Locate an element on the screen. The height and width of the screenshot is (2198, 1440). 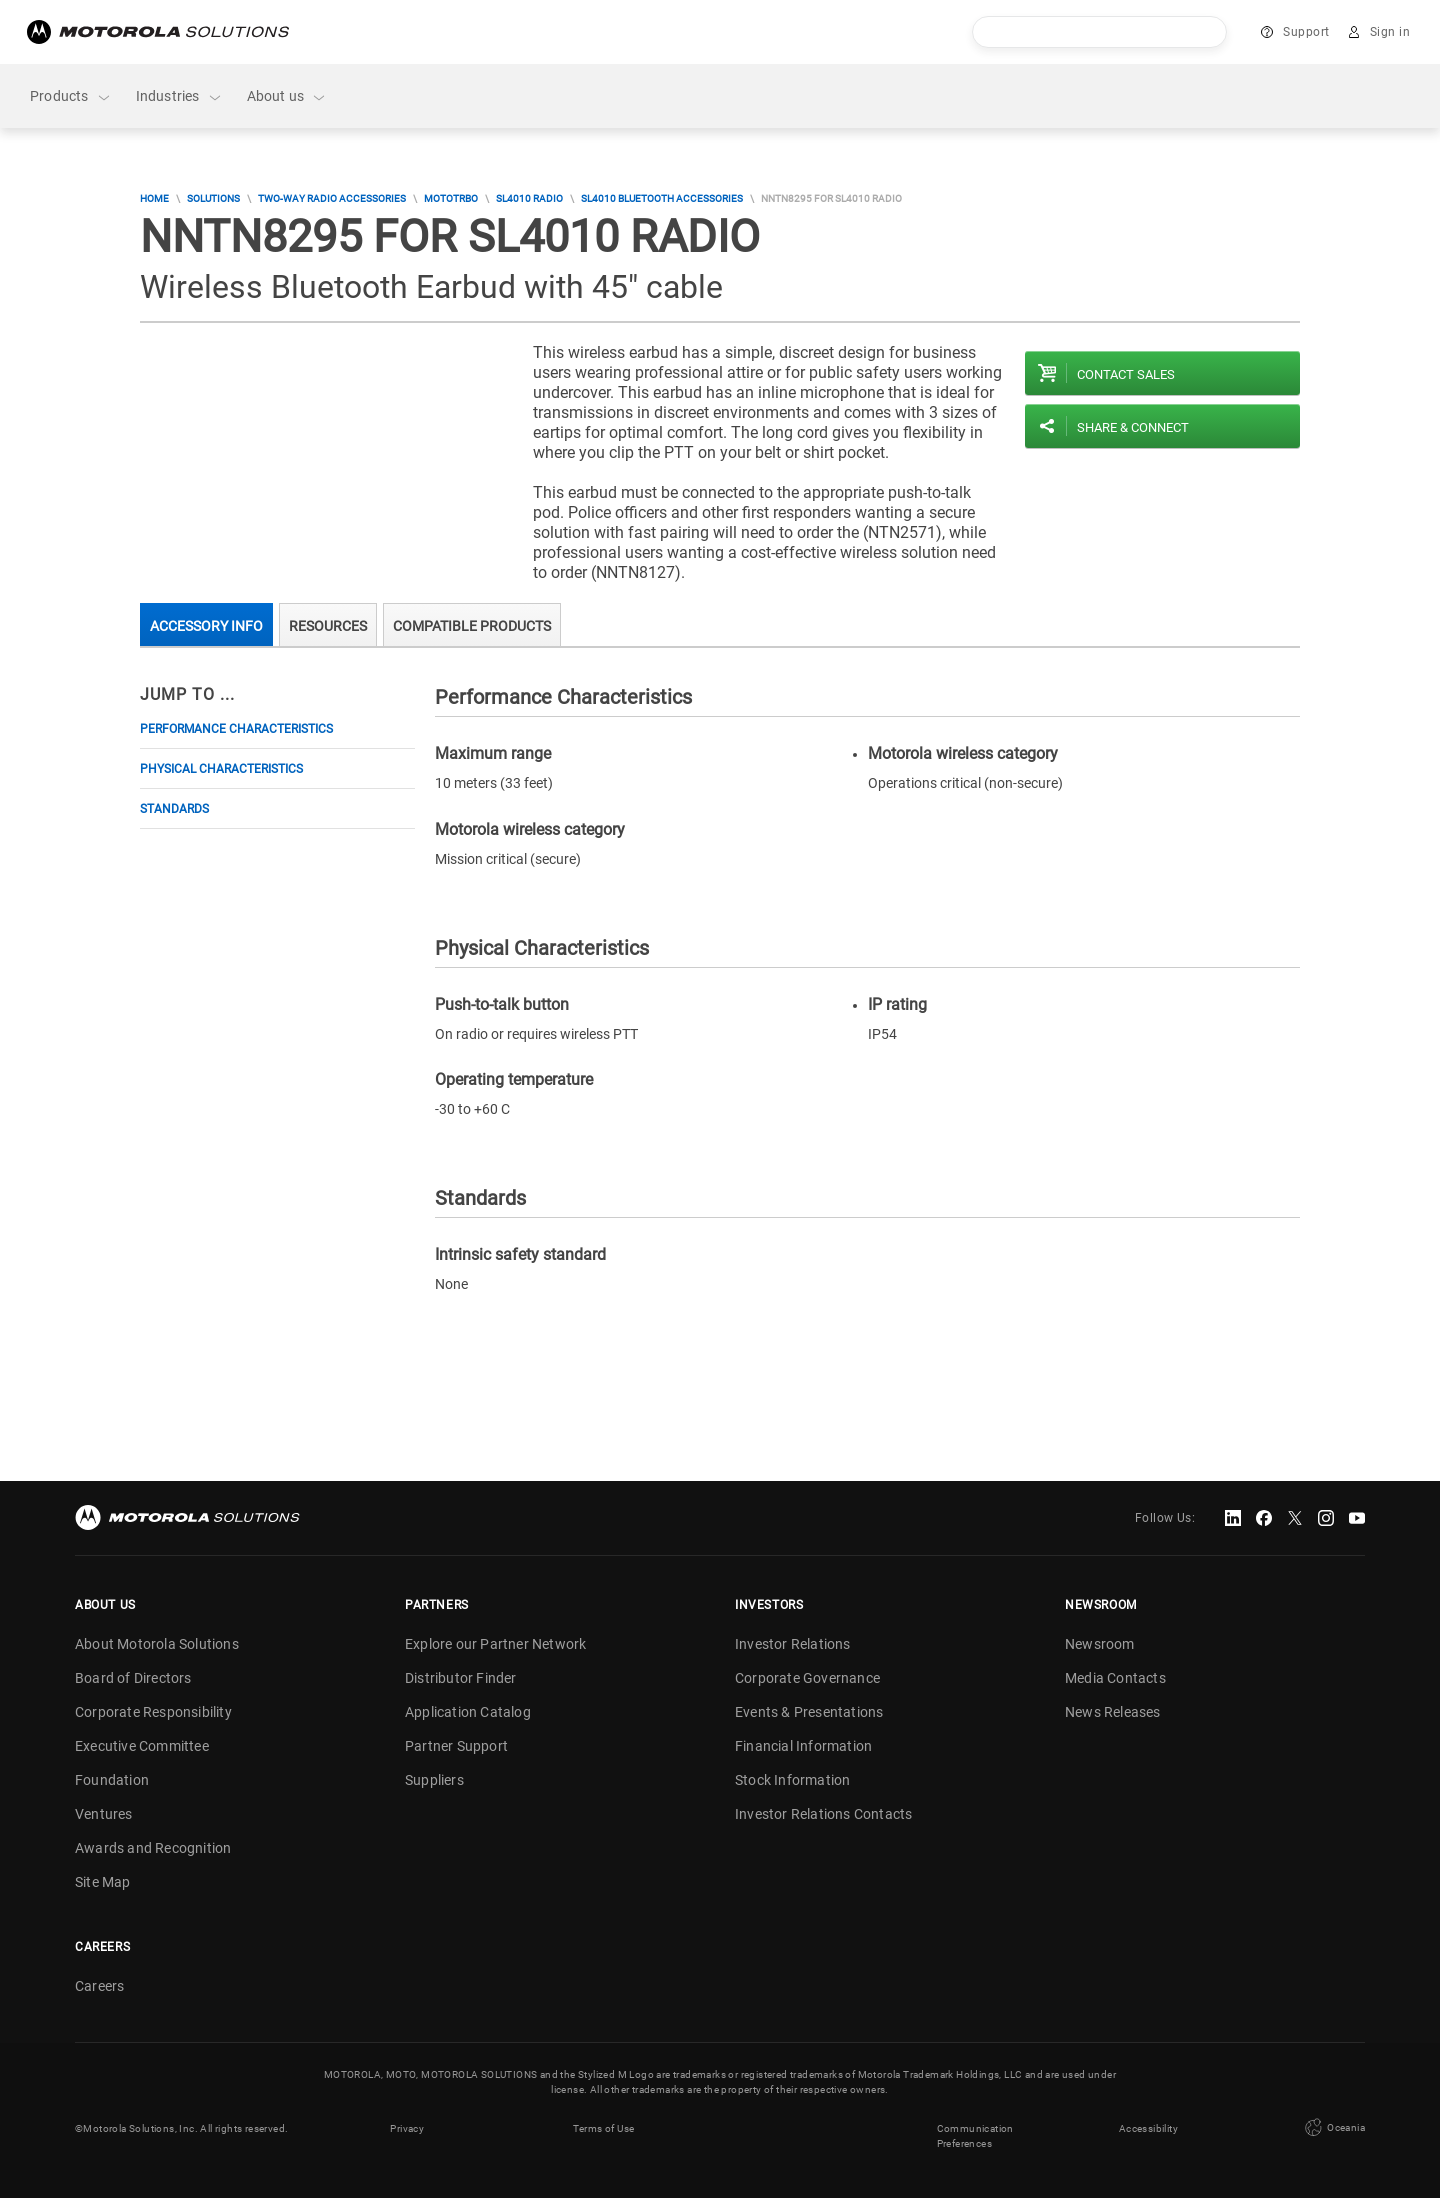
Careers is located at coordinates (99, 1986).